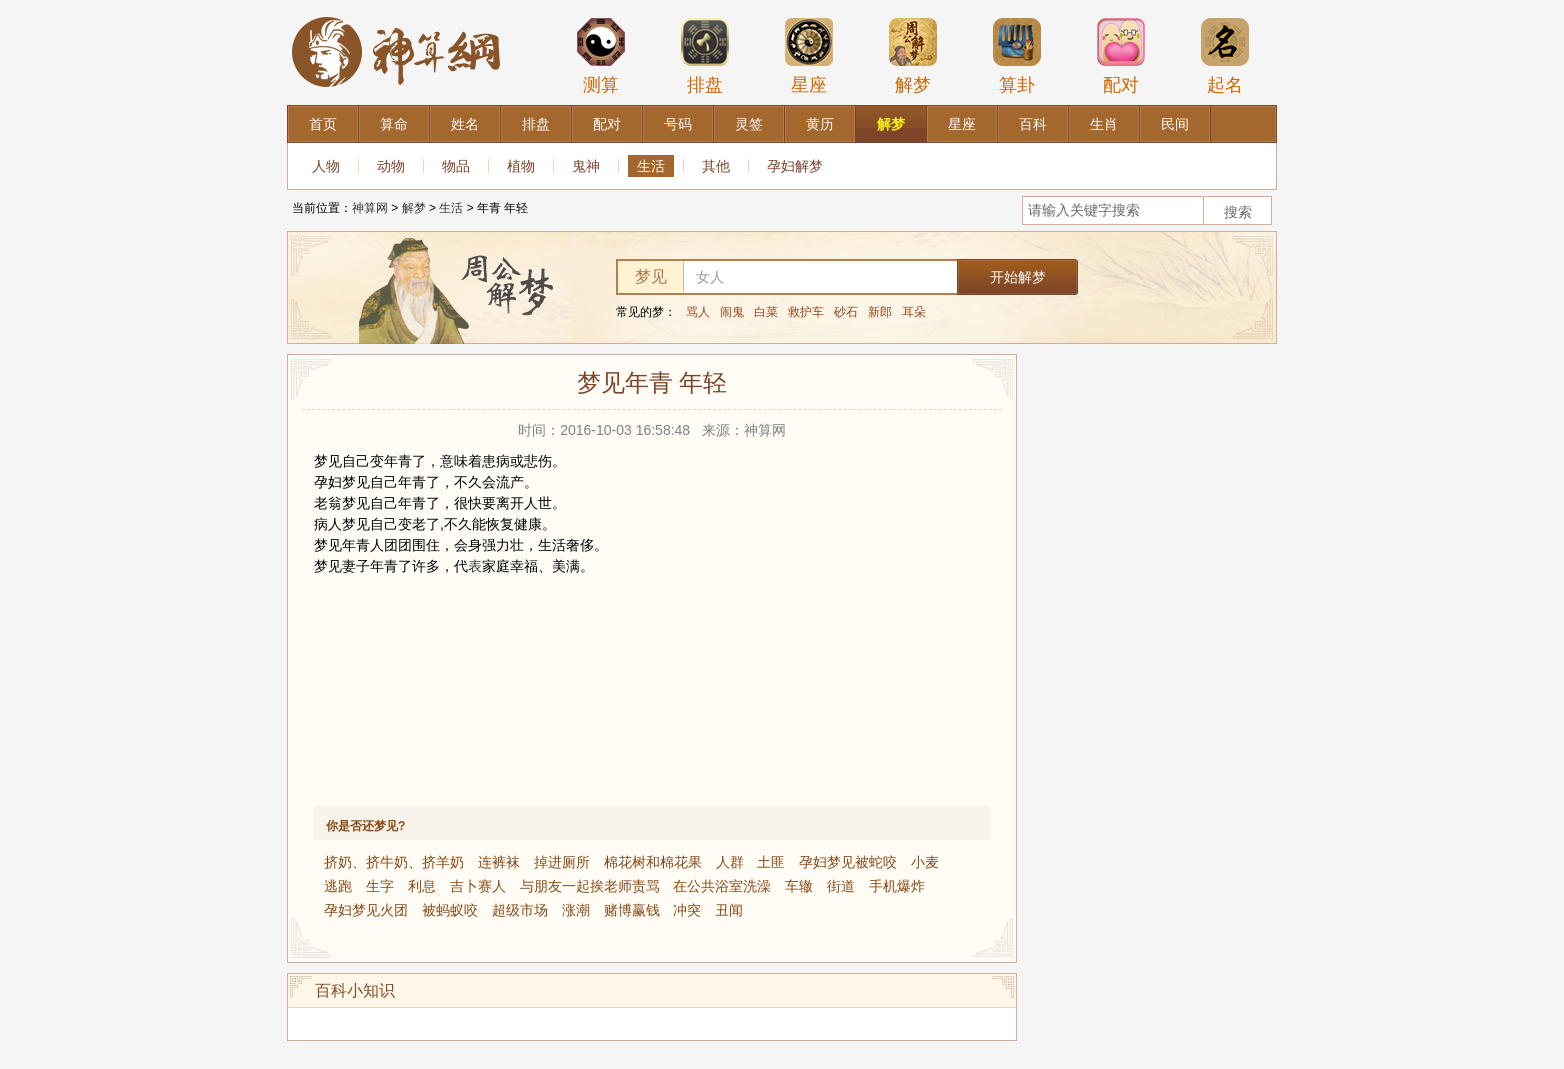 The width and height of the screenshot is (1564, 1069). Describe the element at coordinates (370, 208) in the screenshot. I see `神算网` at that location.